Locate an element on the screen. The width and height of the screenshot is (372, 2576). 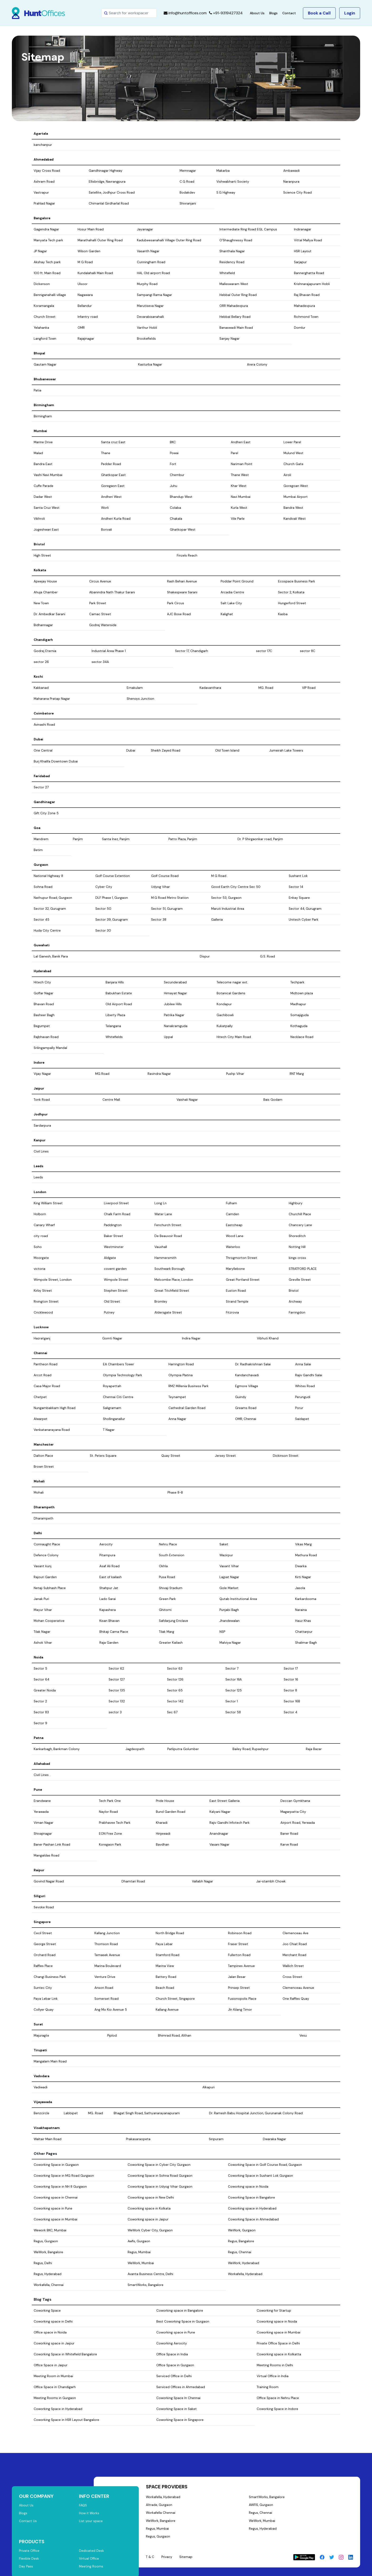
RNT Marg is located at coordinates (297, 1054).